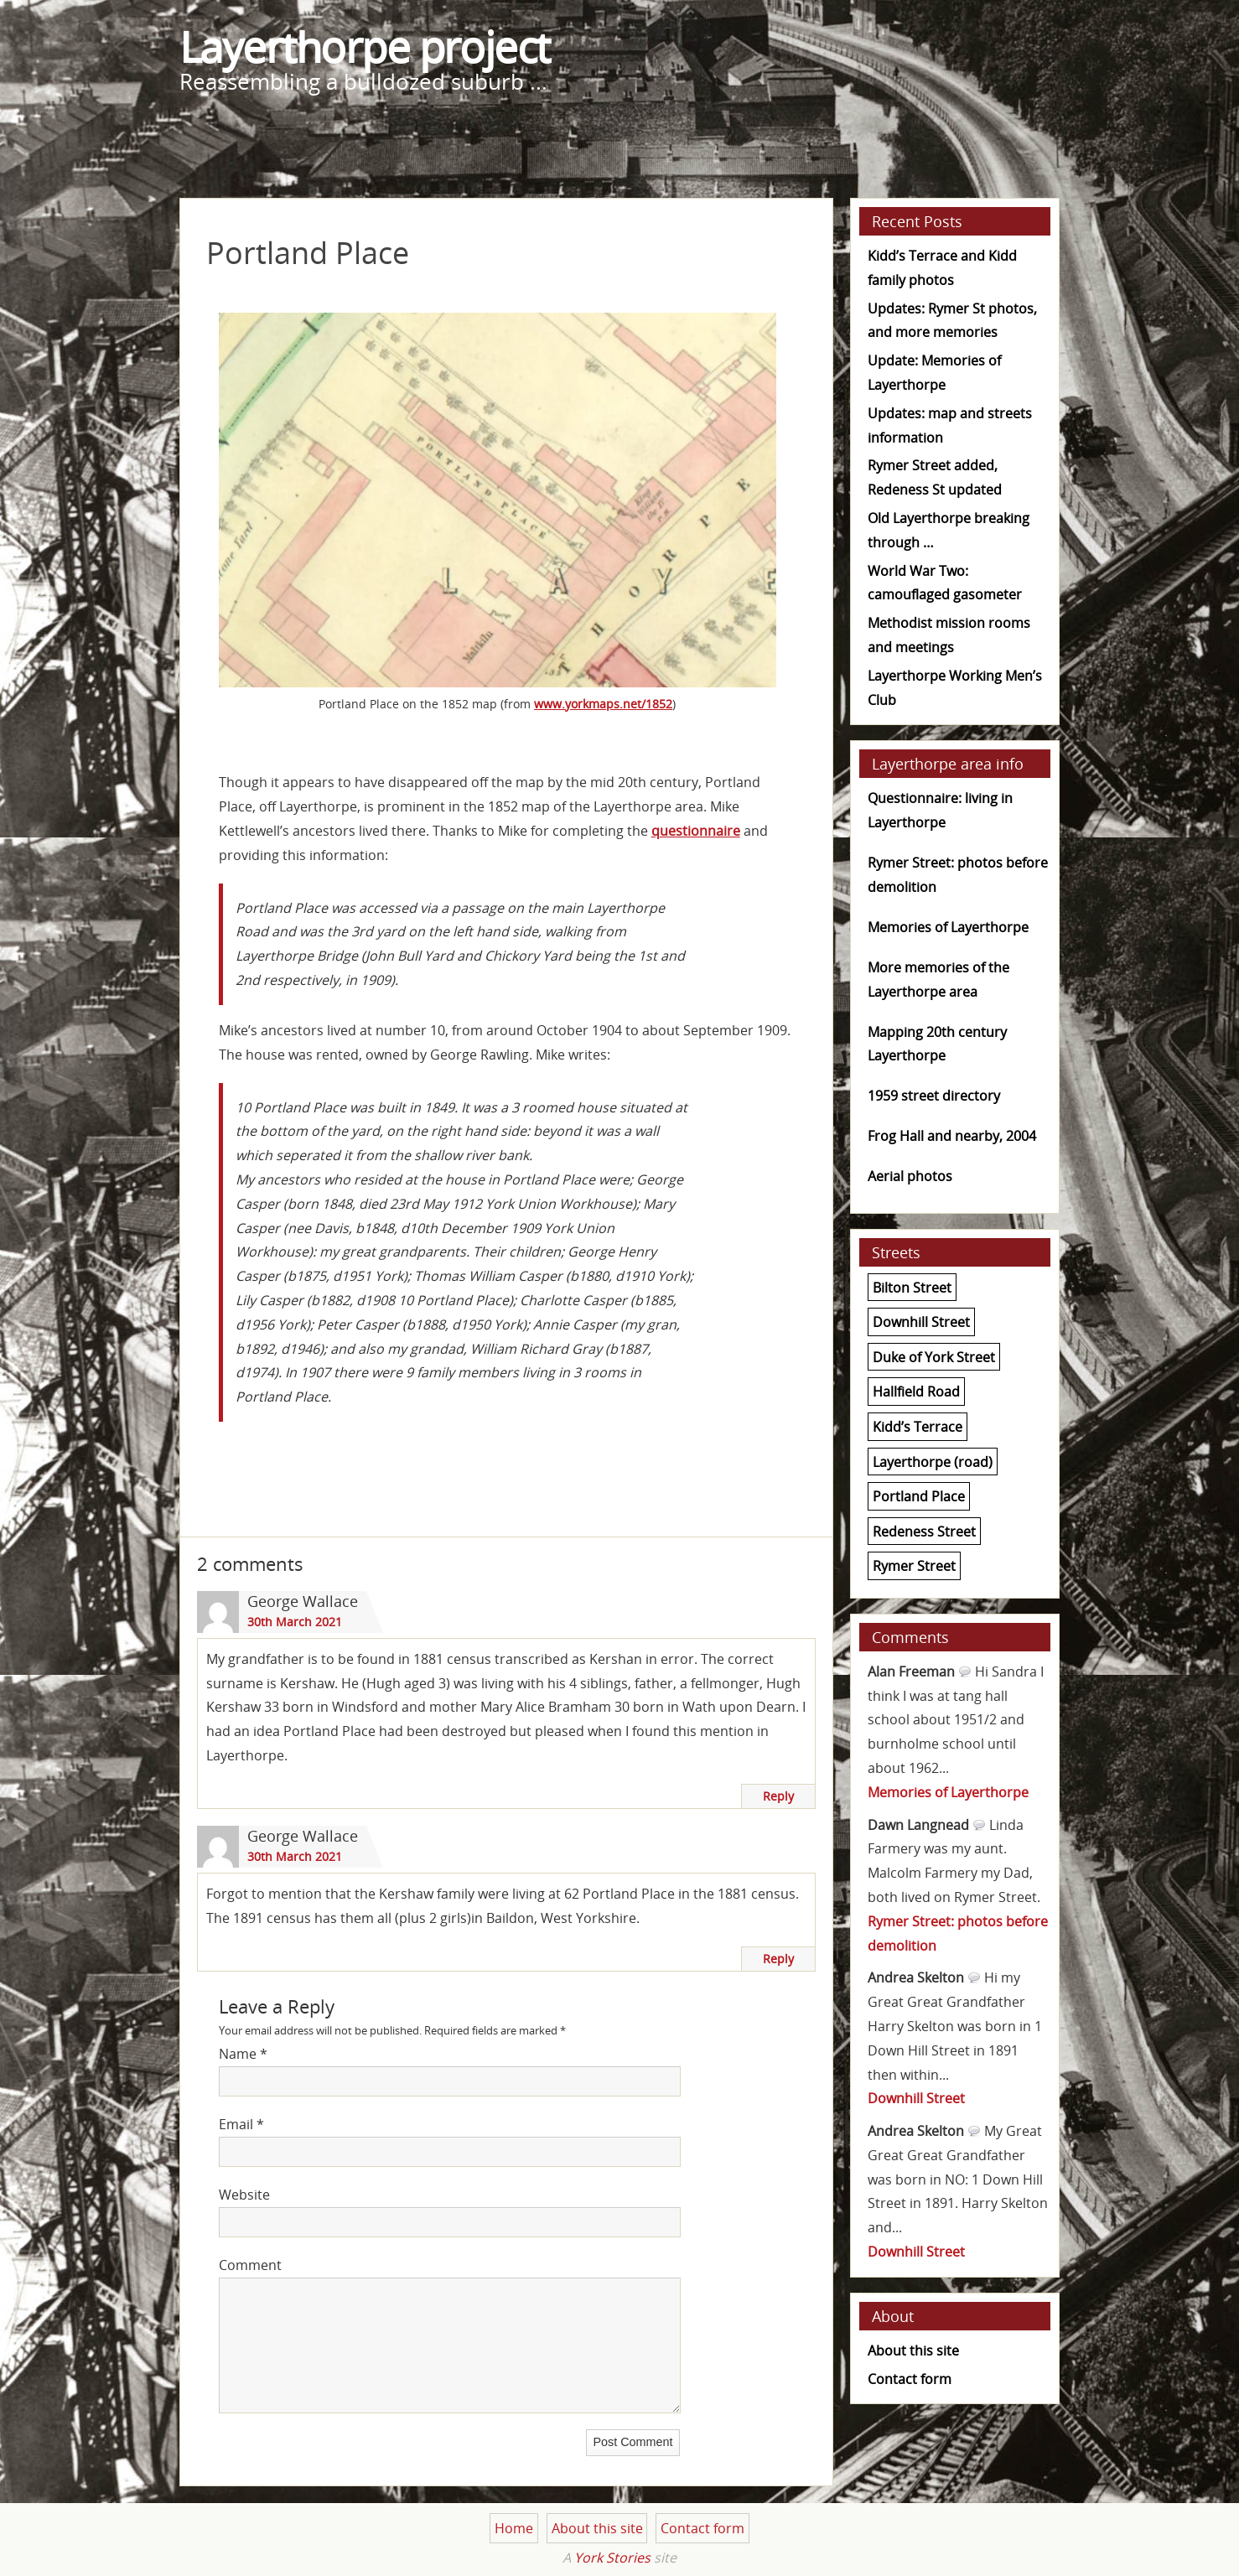  What do you see at coordinates (241, 2124) in the screenshot?
I see `Email` at bounding box center [241, 2124].